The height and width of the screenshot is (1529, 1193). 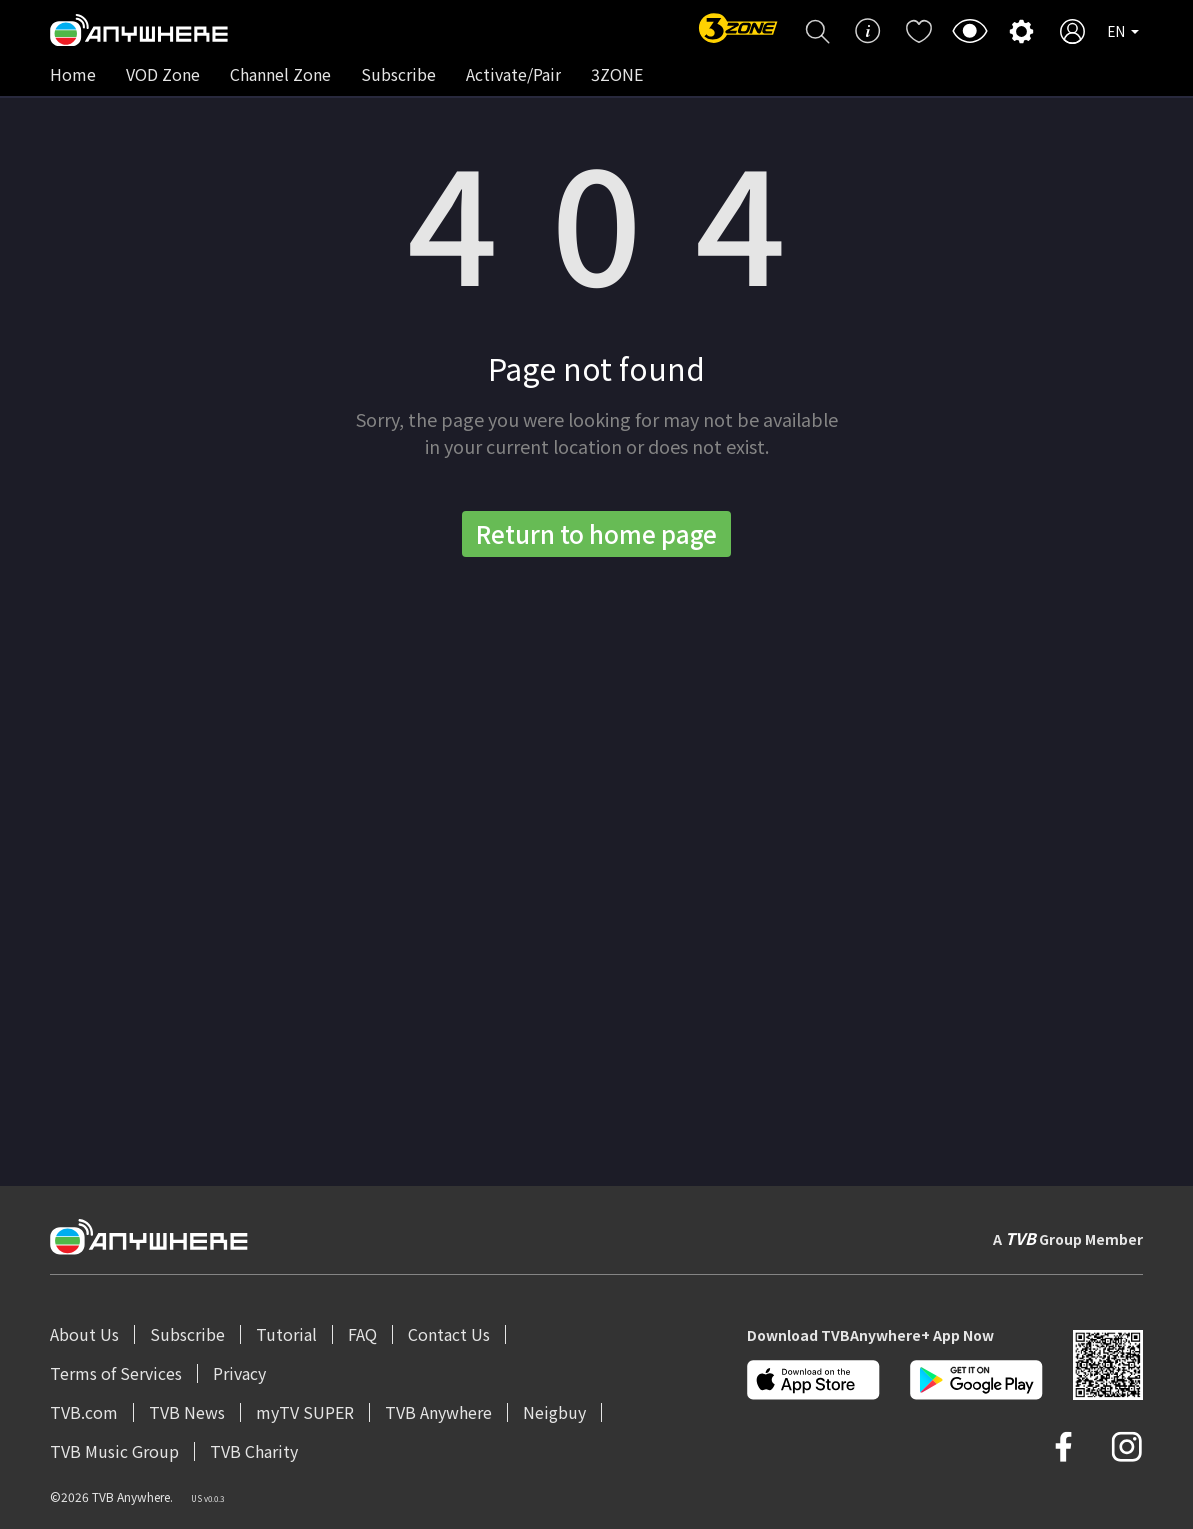 What do you see at coordinates (286, 1334) in the screenshot?
I see `Tutorial` at bounding box center [286, 1334].